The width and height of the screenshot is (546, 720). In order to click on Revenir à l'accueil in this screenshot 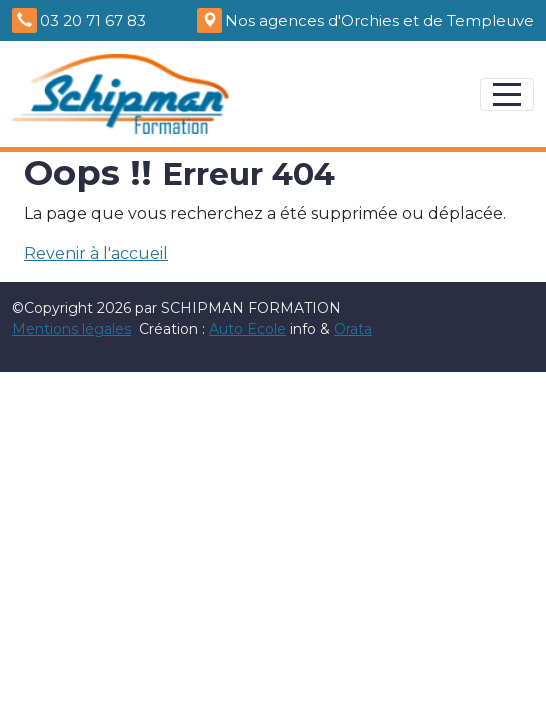, I will do `click(96, 253)`.